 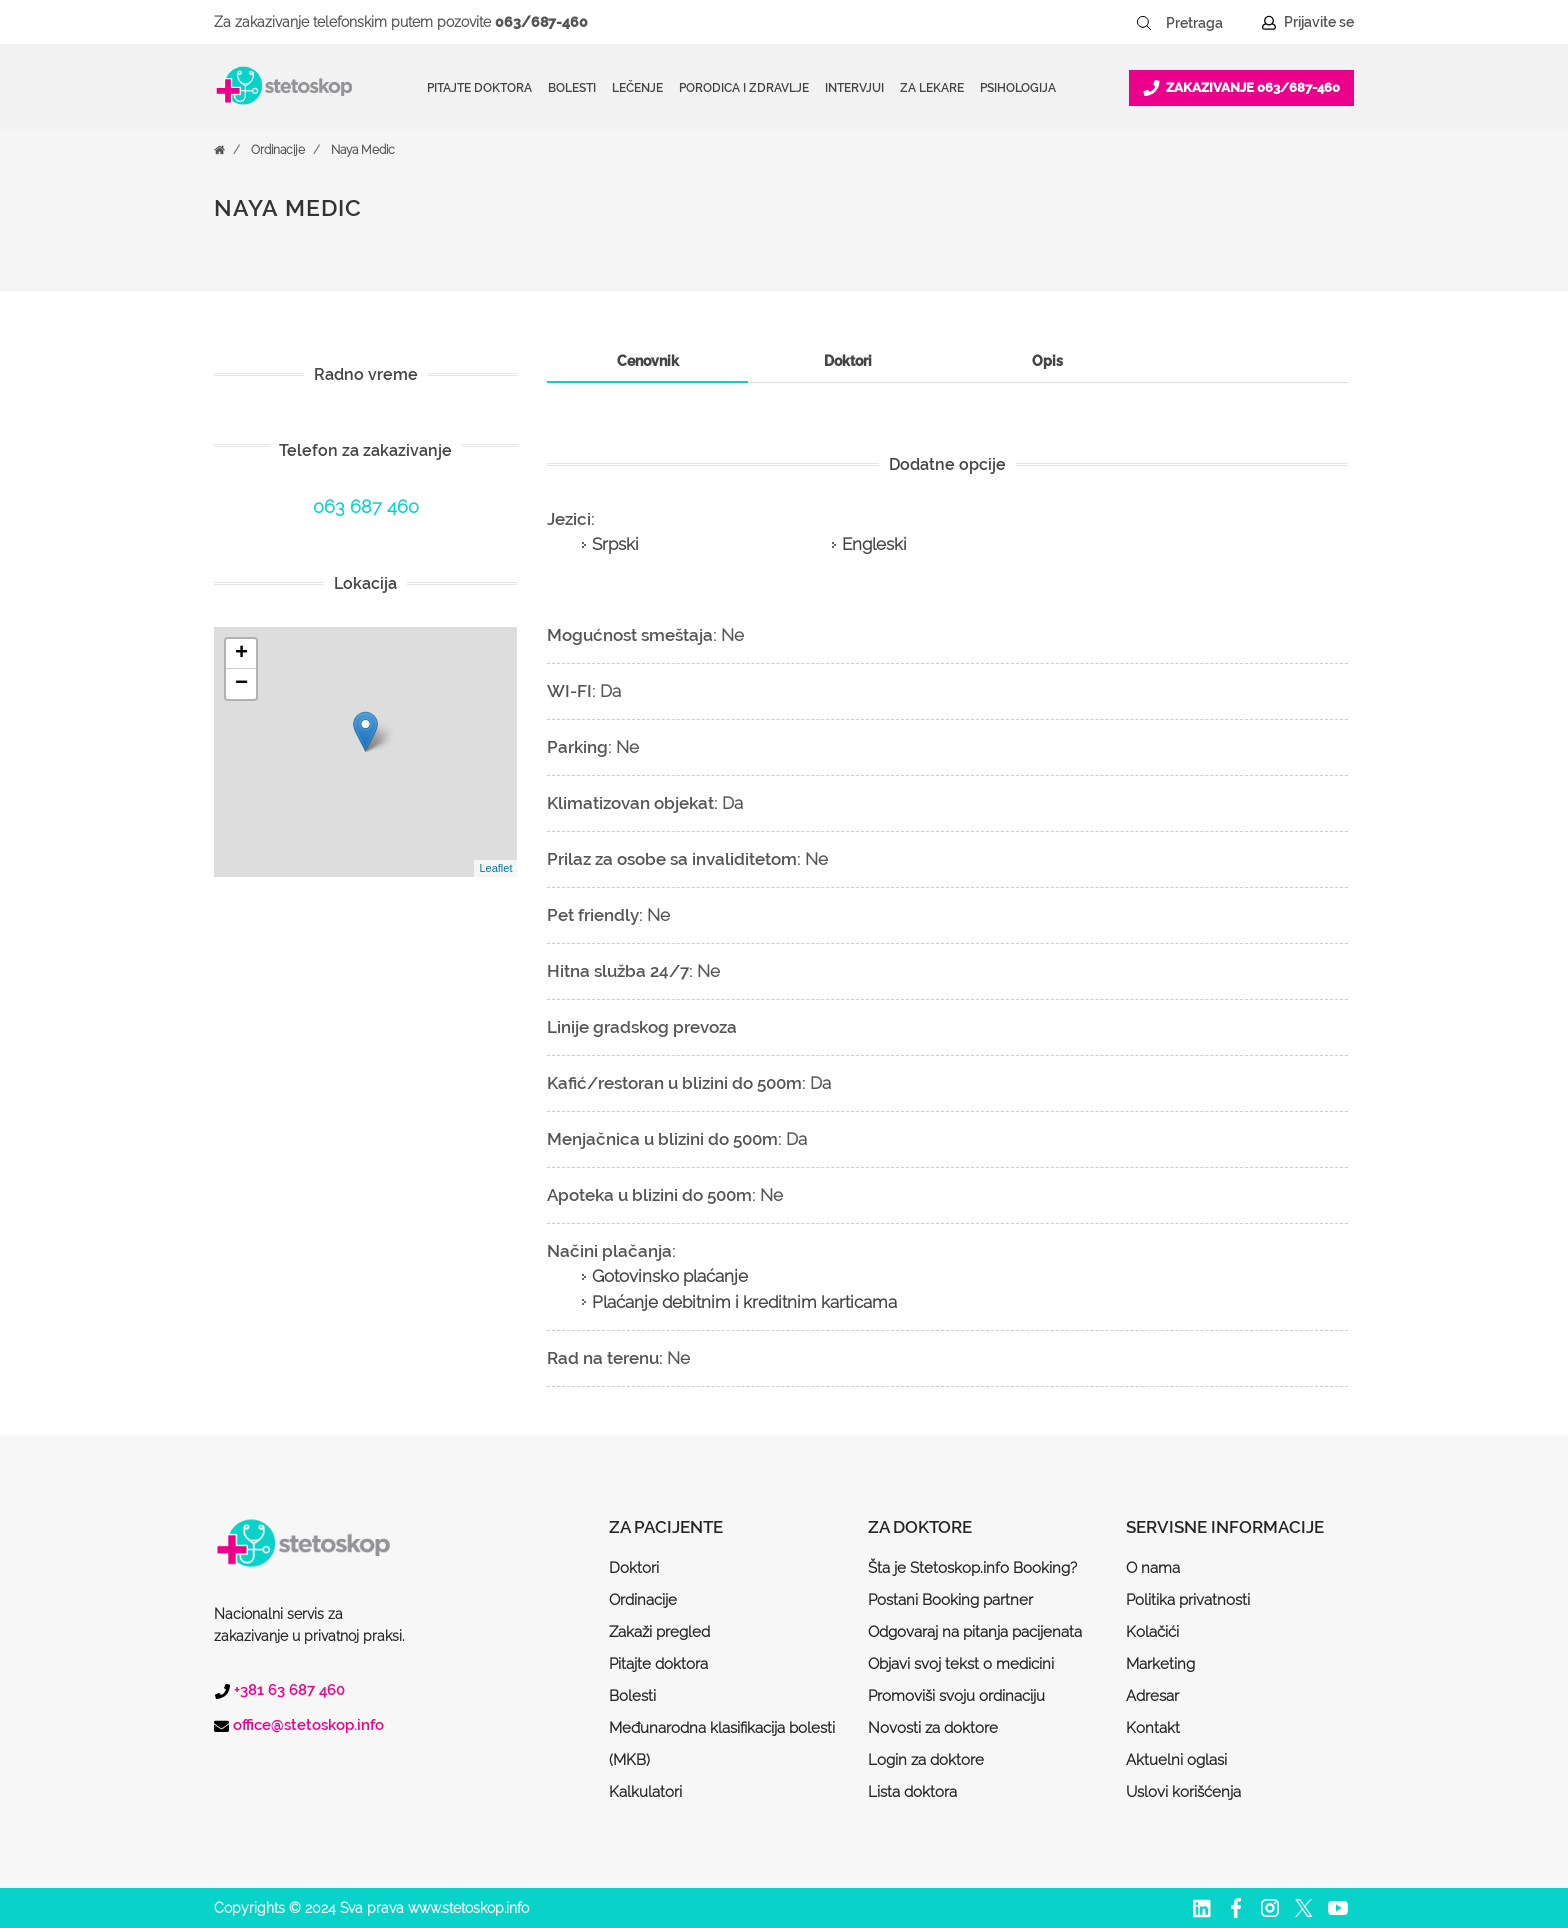 What do you see at coordinates (1047, 361) in the screenshot?
I see `Opis [presentation]` at bounding box center [1047, 361].